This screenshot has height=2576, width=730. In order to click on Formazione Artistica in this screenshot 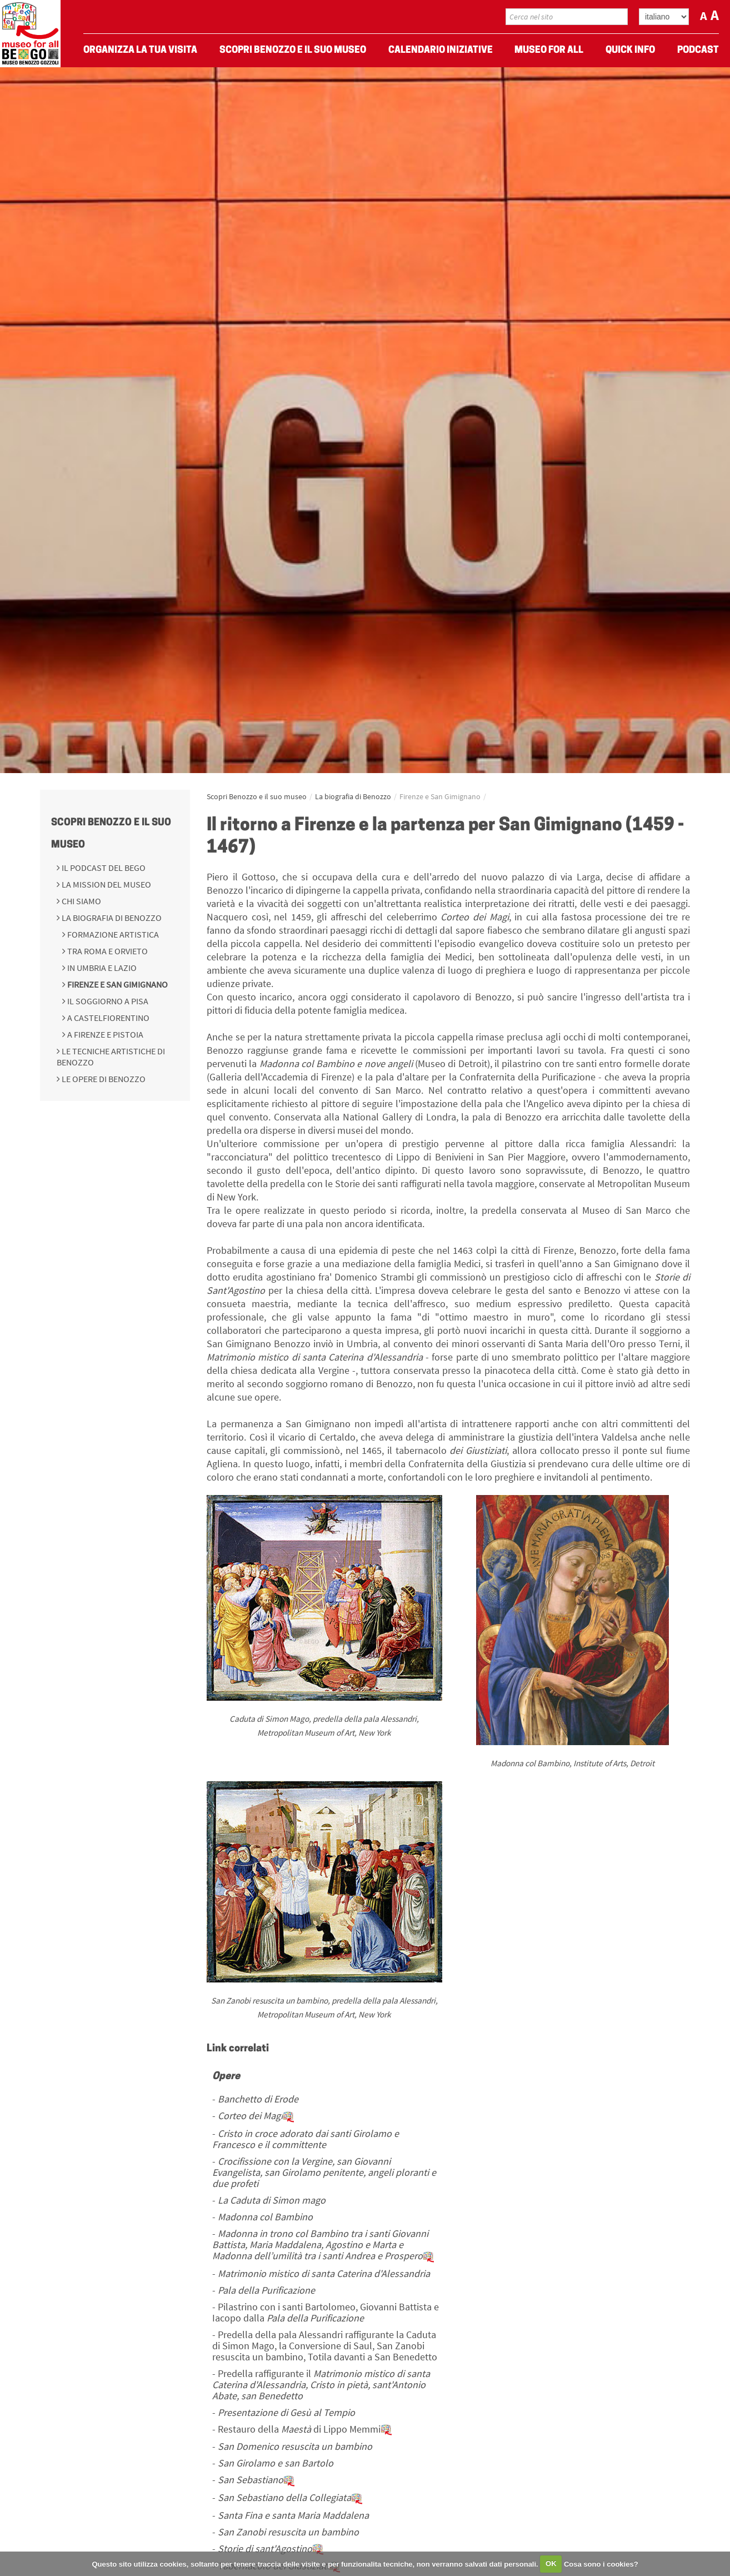, I will do `click(112, 934)`.